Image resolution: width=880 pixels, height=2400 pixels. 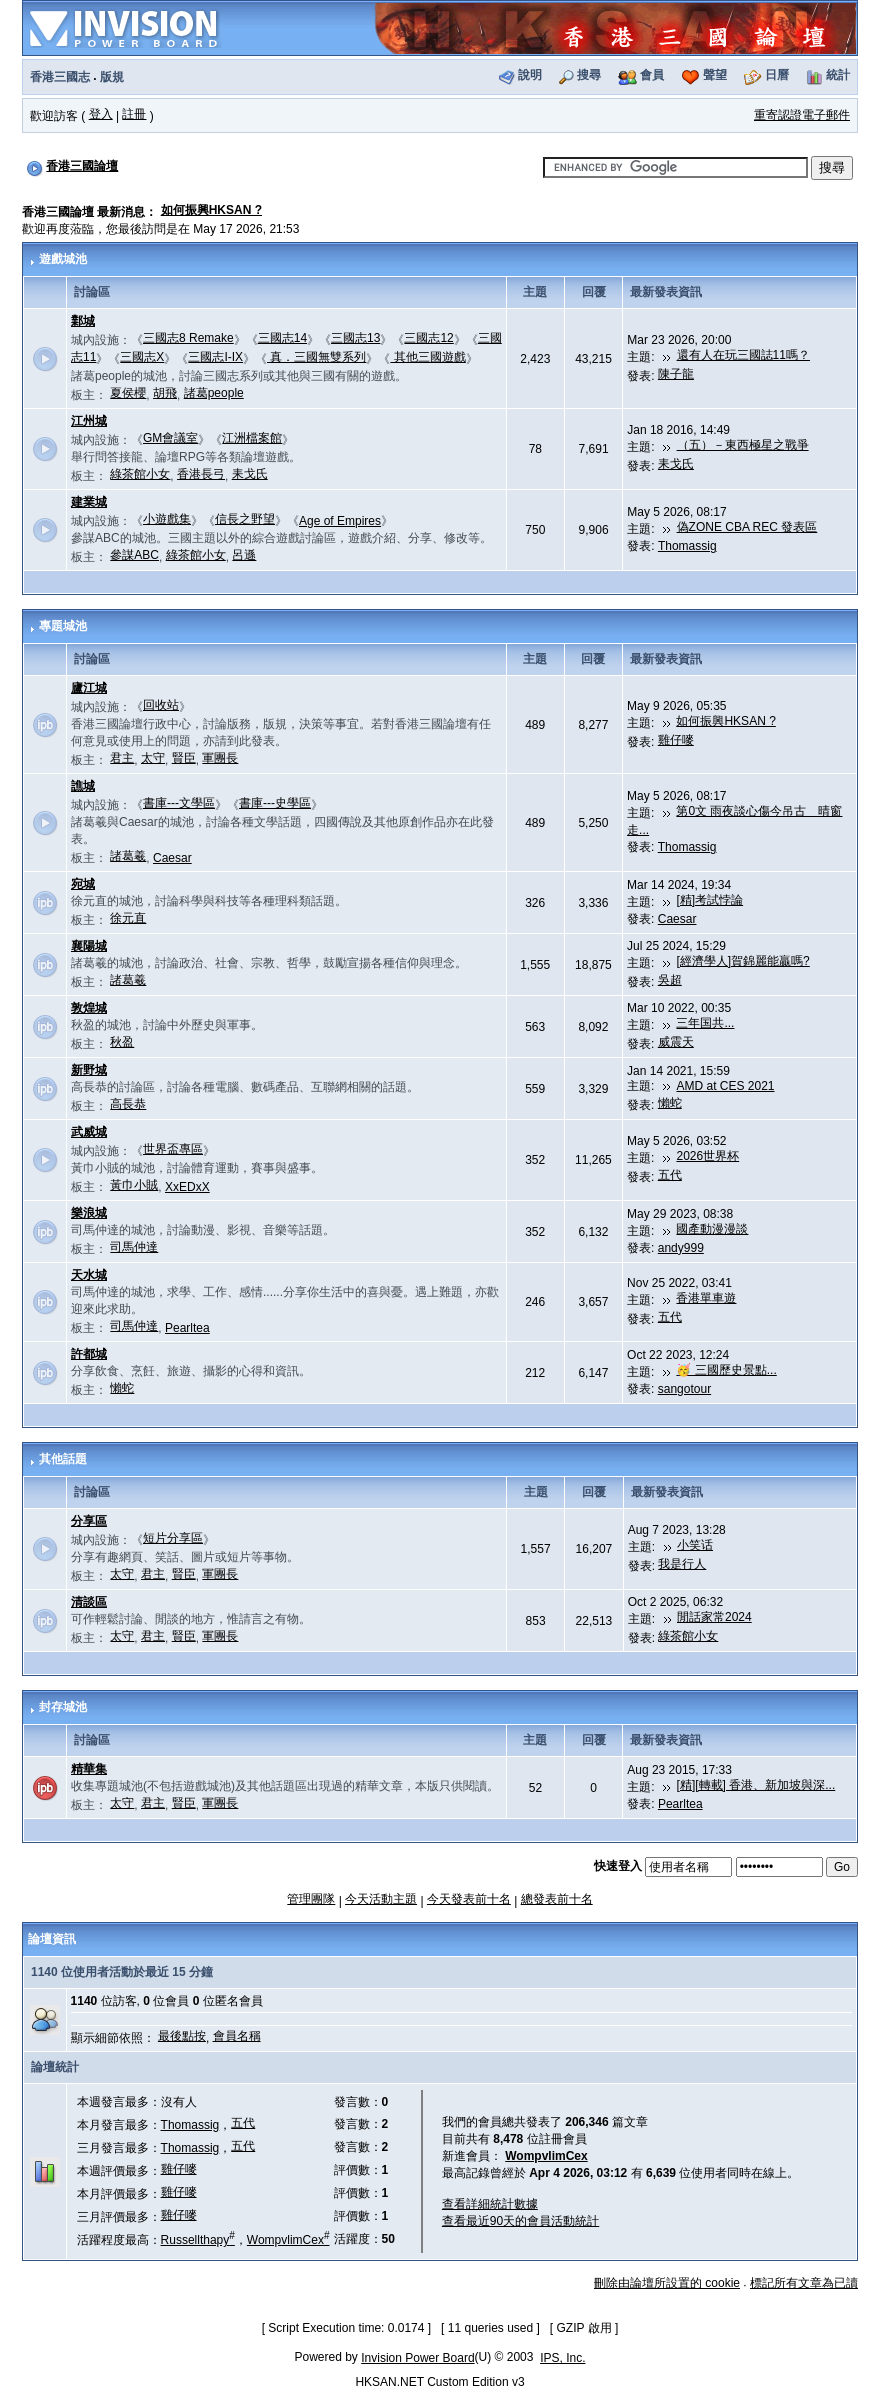 I want to click on andy999, so click(x=681, y=1248).